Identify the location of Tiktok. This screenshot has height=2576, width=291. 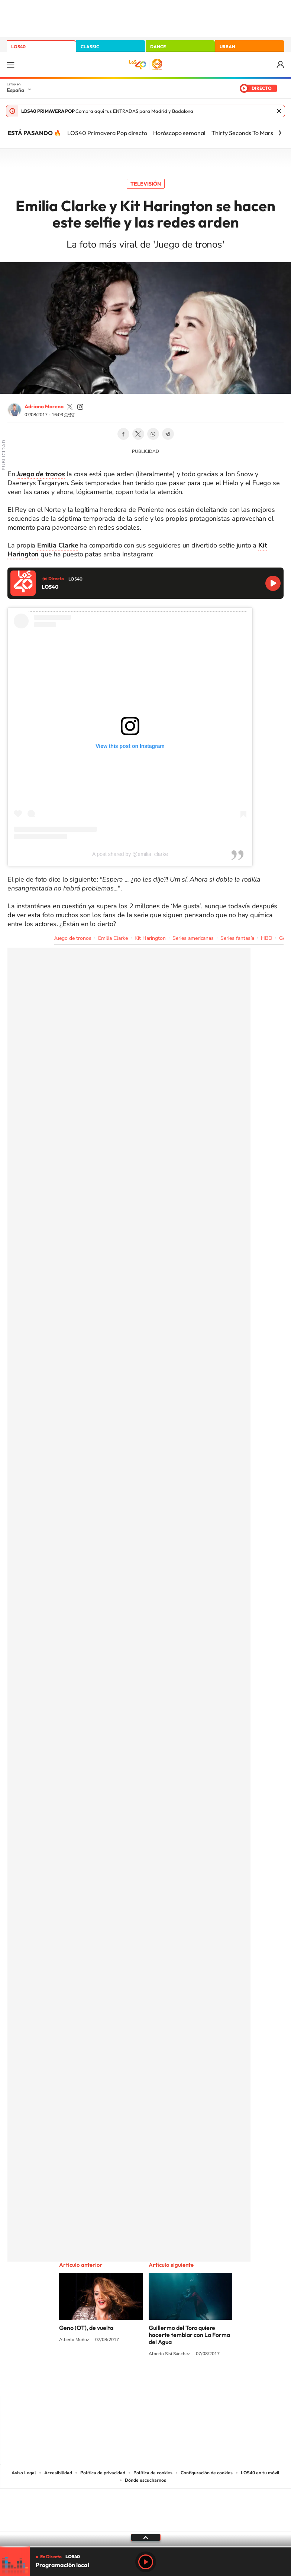
(116, 2381).